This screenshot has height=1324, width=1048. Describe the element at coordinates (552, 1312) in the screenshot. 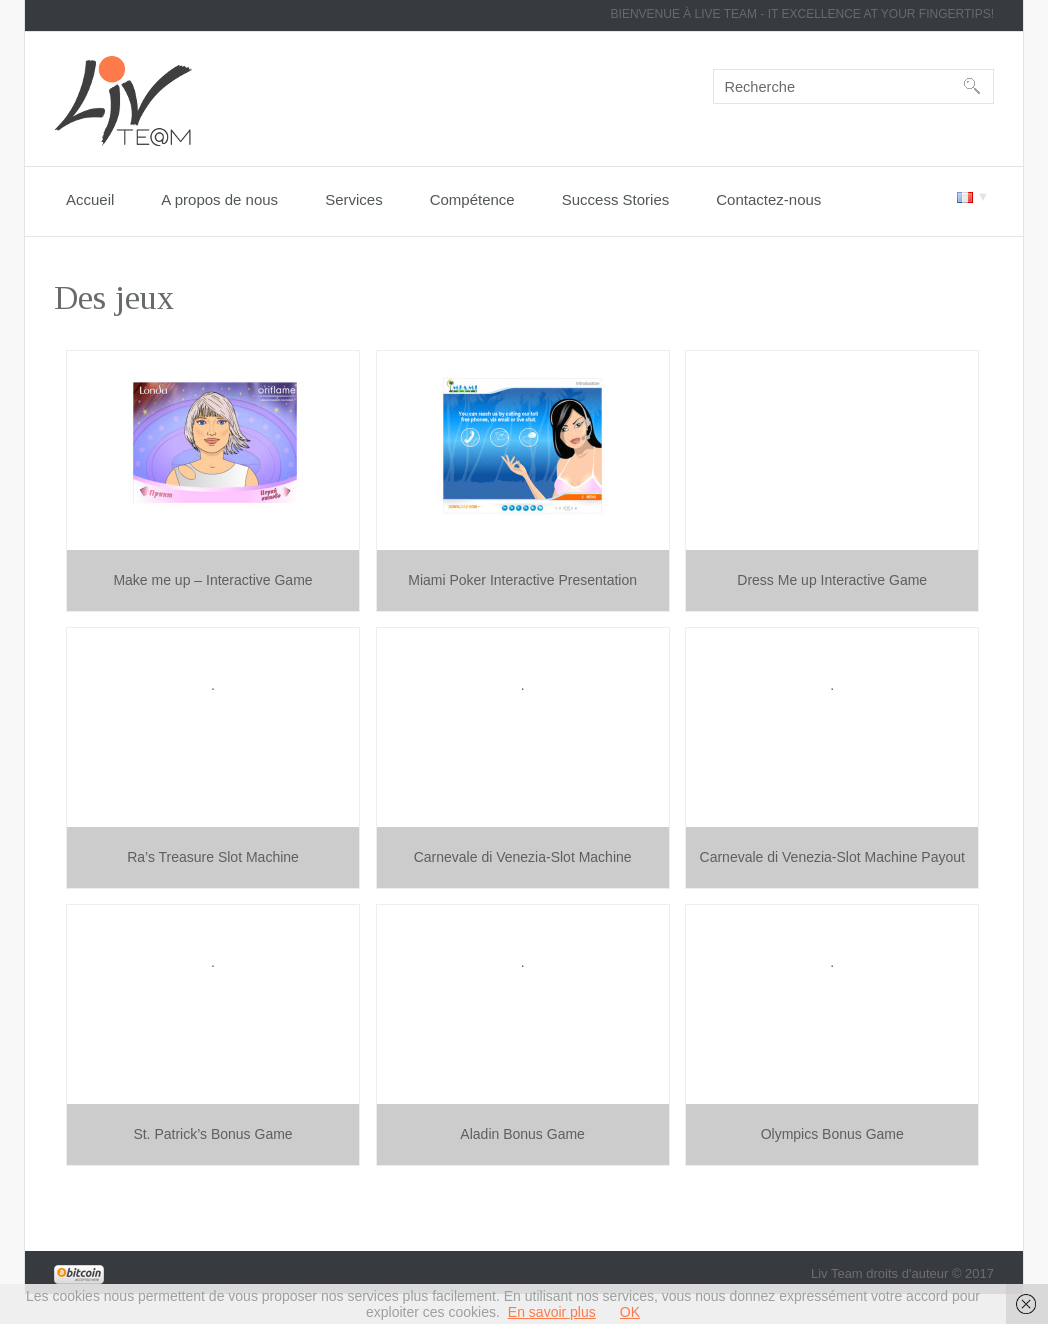

I see `En savoir plus` at that location.